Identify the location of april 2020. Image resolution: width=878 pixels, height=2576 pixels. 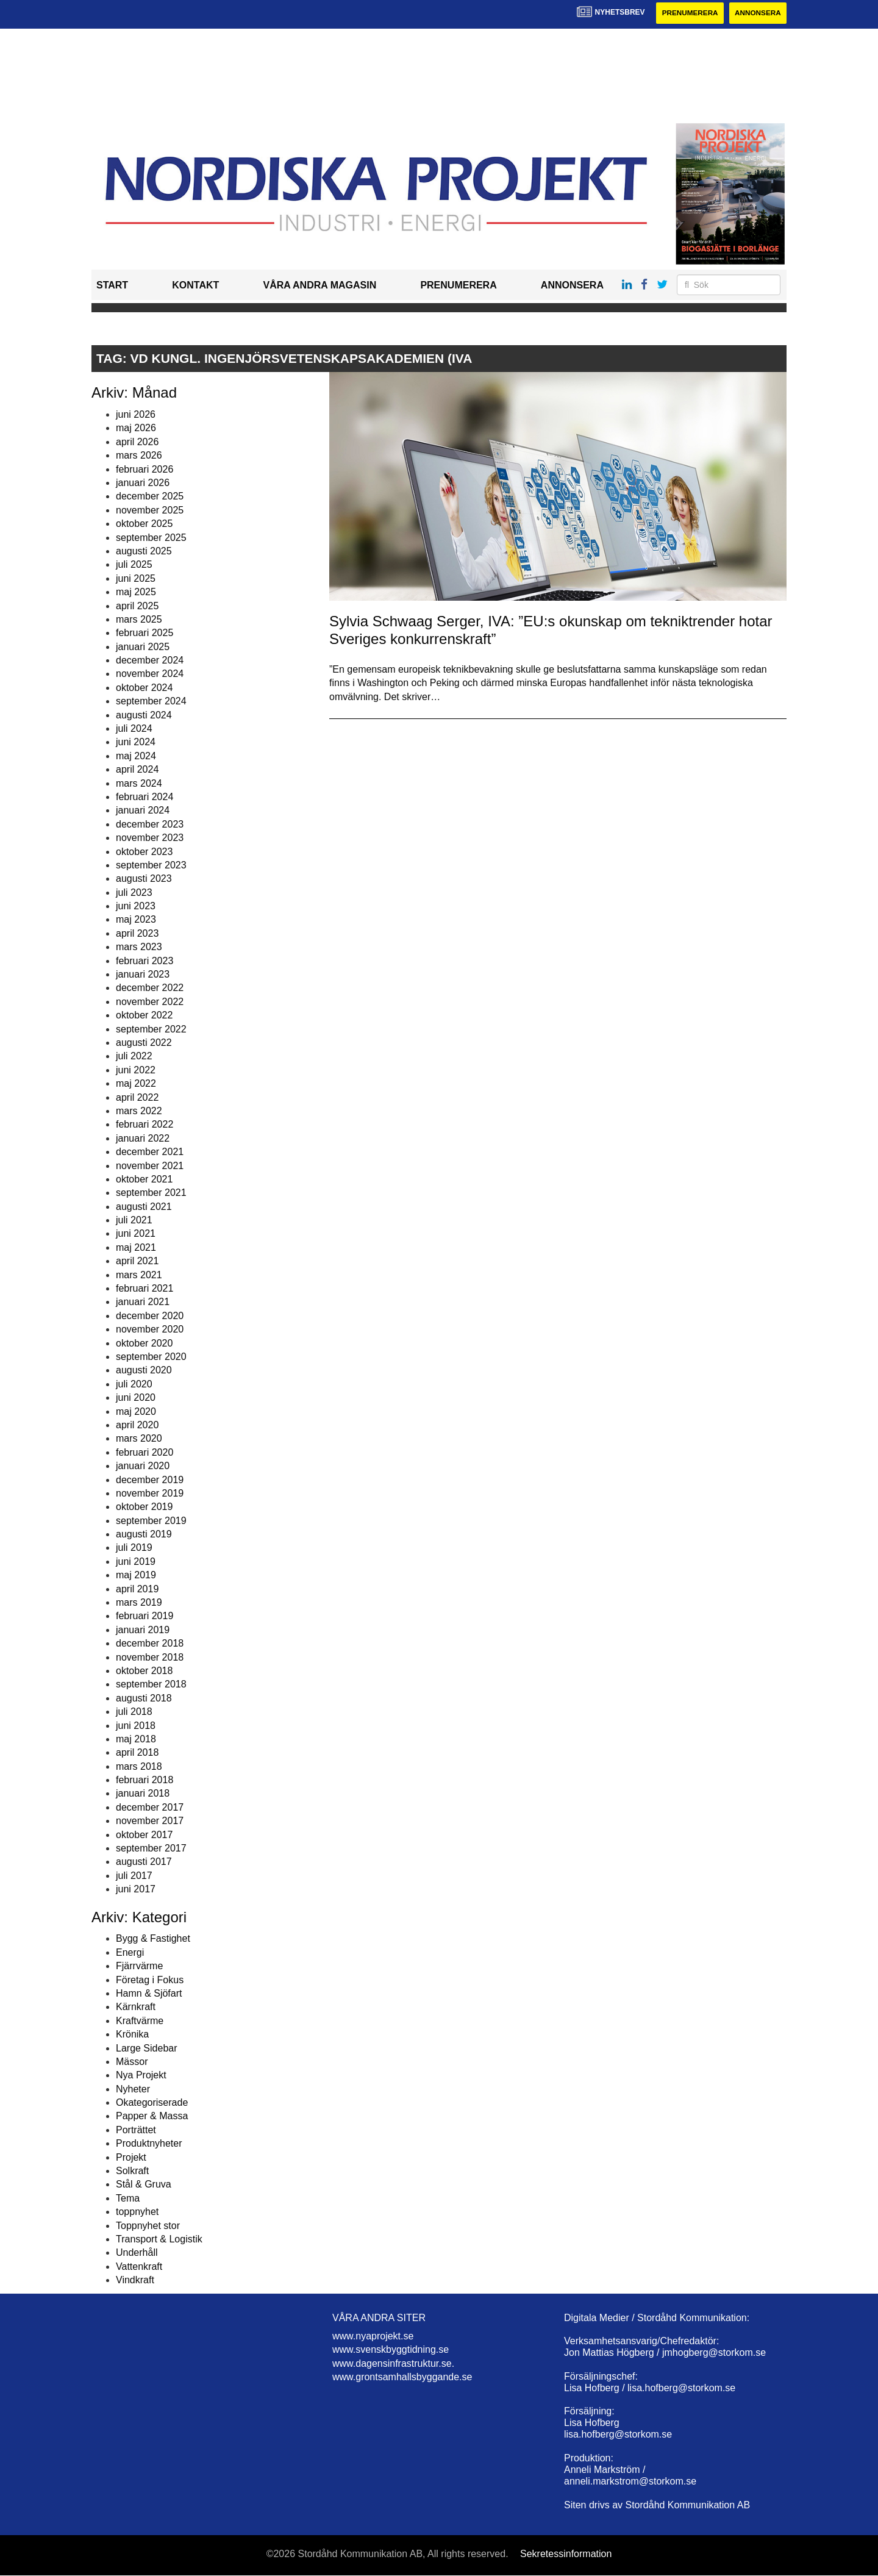
(137, 1425).